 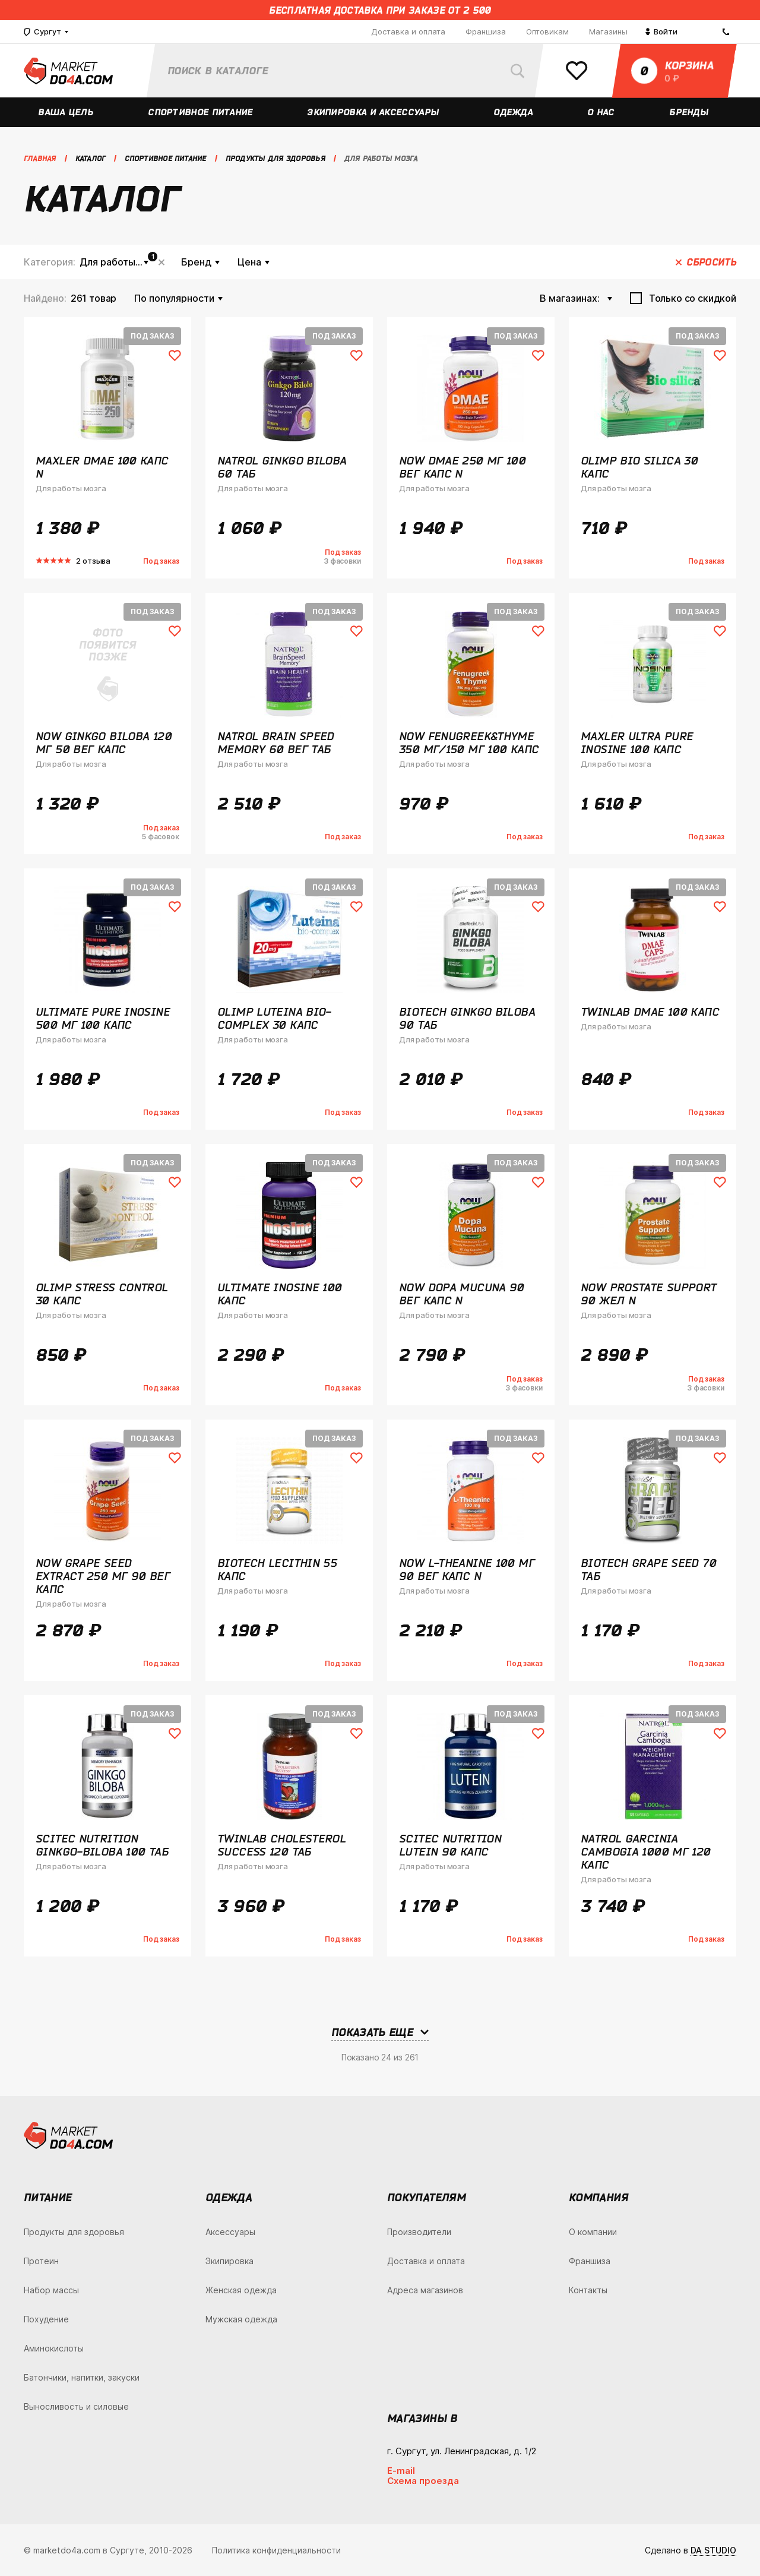 I want to click on Выносливость и силовые, so click(x=76, y=2406).